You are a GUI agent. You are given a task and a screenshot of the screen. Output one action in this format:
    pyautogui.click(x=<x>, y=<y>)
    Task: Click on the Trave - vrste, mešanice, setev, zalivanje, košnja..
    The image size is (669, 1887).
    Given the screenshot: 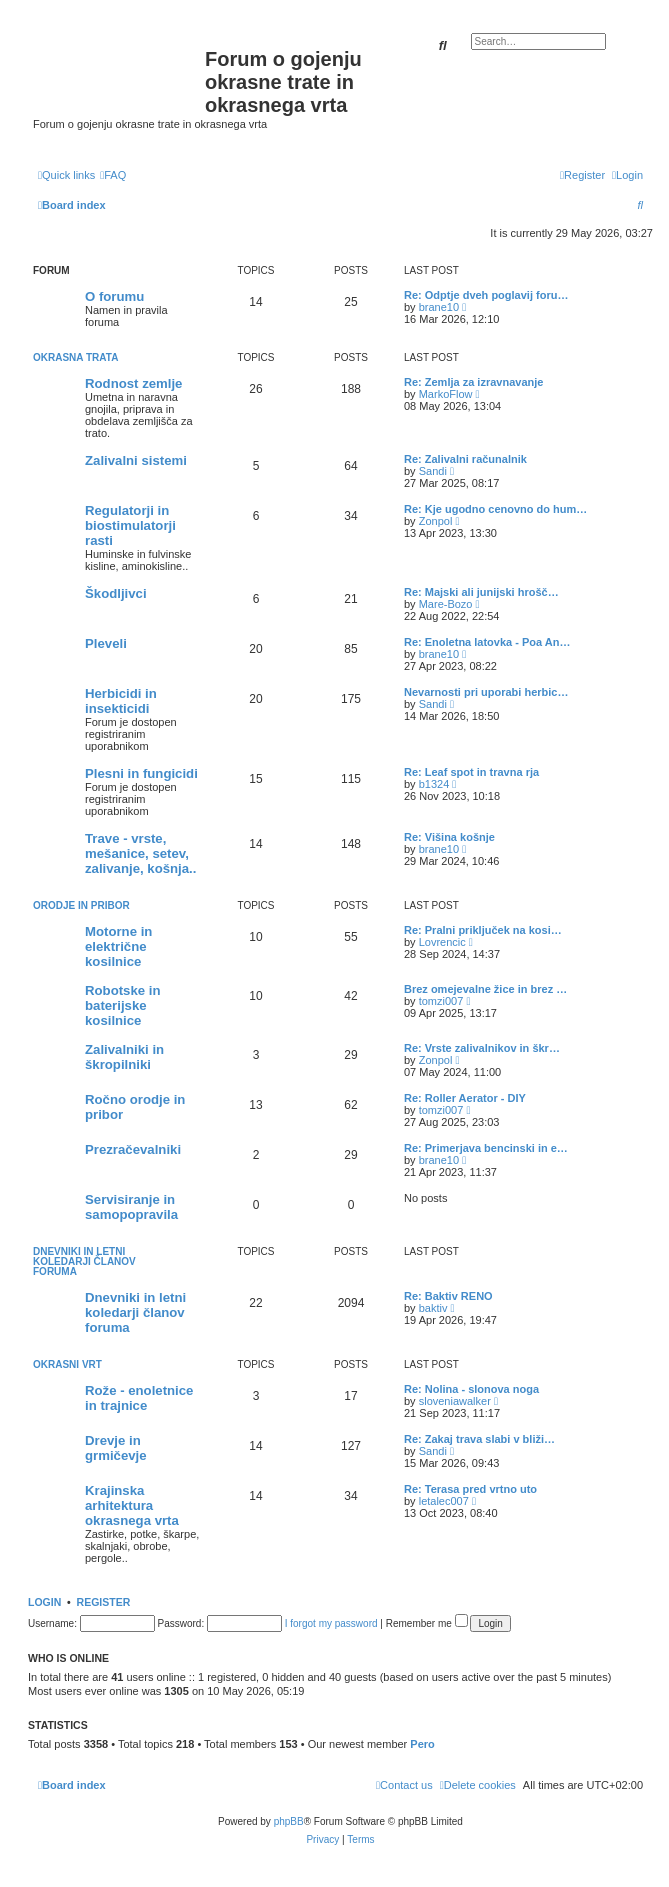 What is the action you would take?
    pyautogui.click(x=140, y=853)
    